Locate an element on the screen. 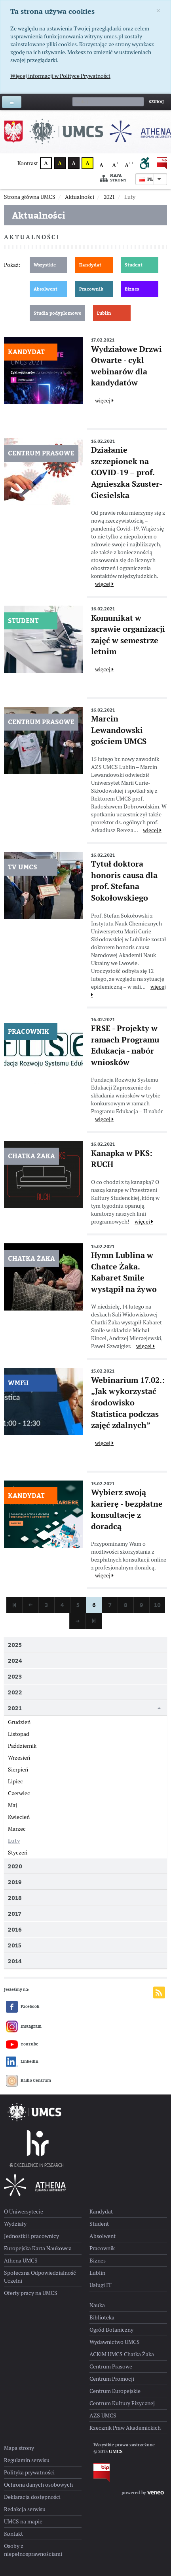  Działanie szczepionek na COVID-19 – prof. Agnieszka Szuster-Ciesielska is located at coordinates (126, 472).